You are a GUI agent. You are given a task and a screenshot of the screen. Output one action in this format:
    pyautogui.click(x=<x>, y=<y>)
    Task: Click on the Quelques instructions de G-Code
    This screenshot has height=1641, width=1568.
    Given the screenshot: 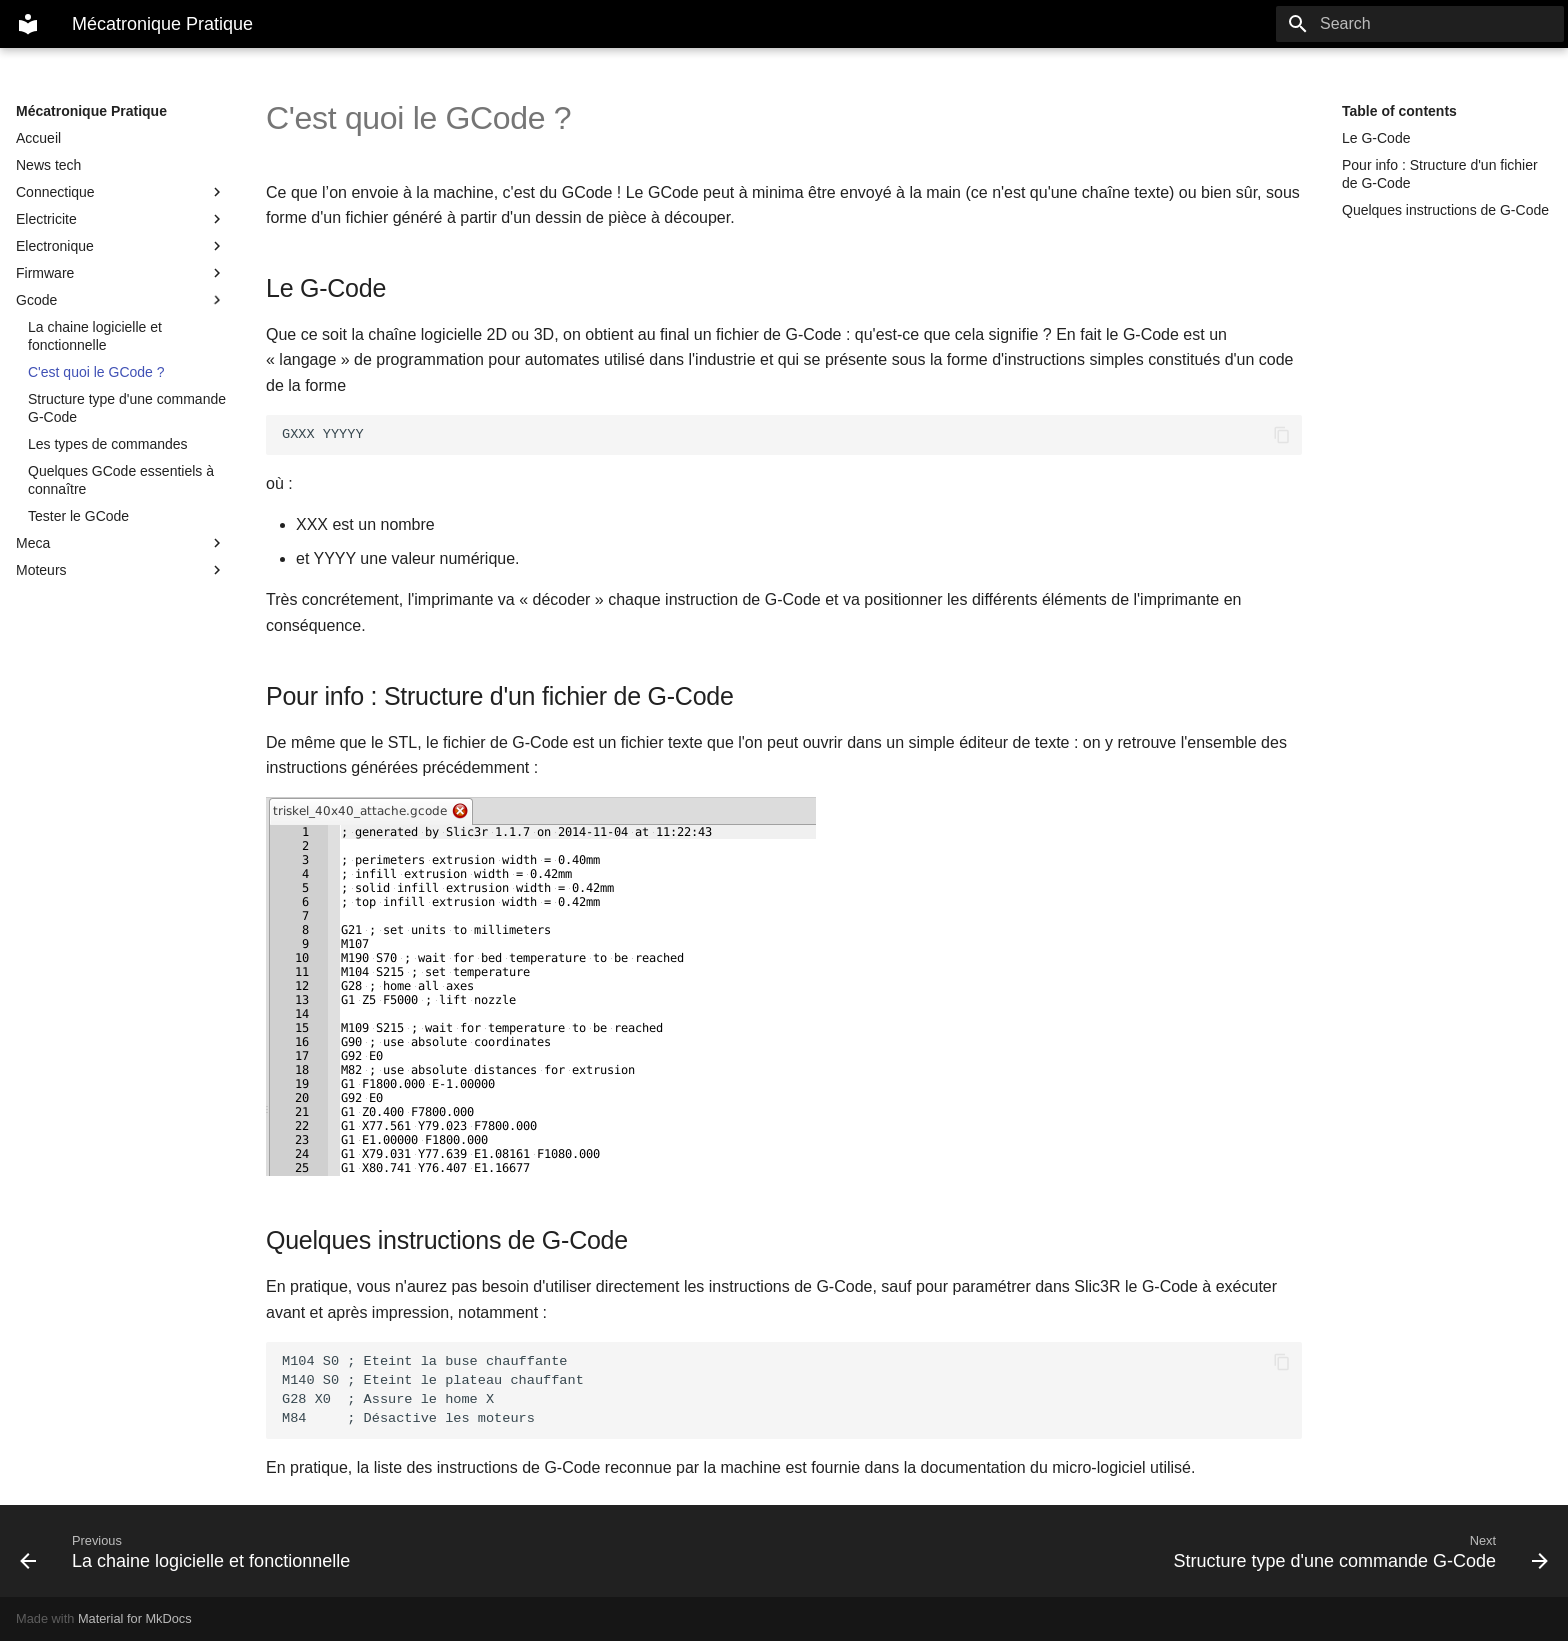 What is the action you would take?
    pyautogui.click(x=1445, y=210)
    